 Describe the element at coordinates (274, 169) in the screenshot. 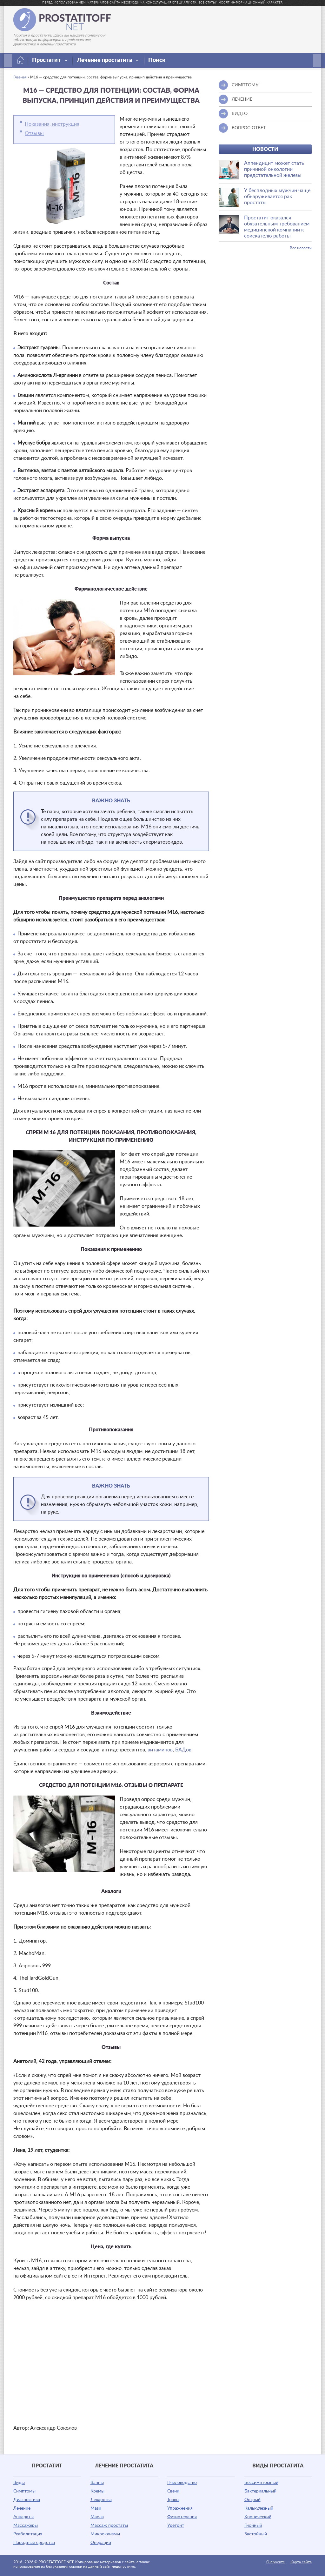

I see `Аппендицит может стать причиной онкологии предстательной железы` at that location.